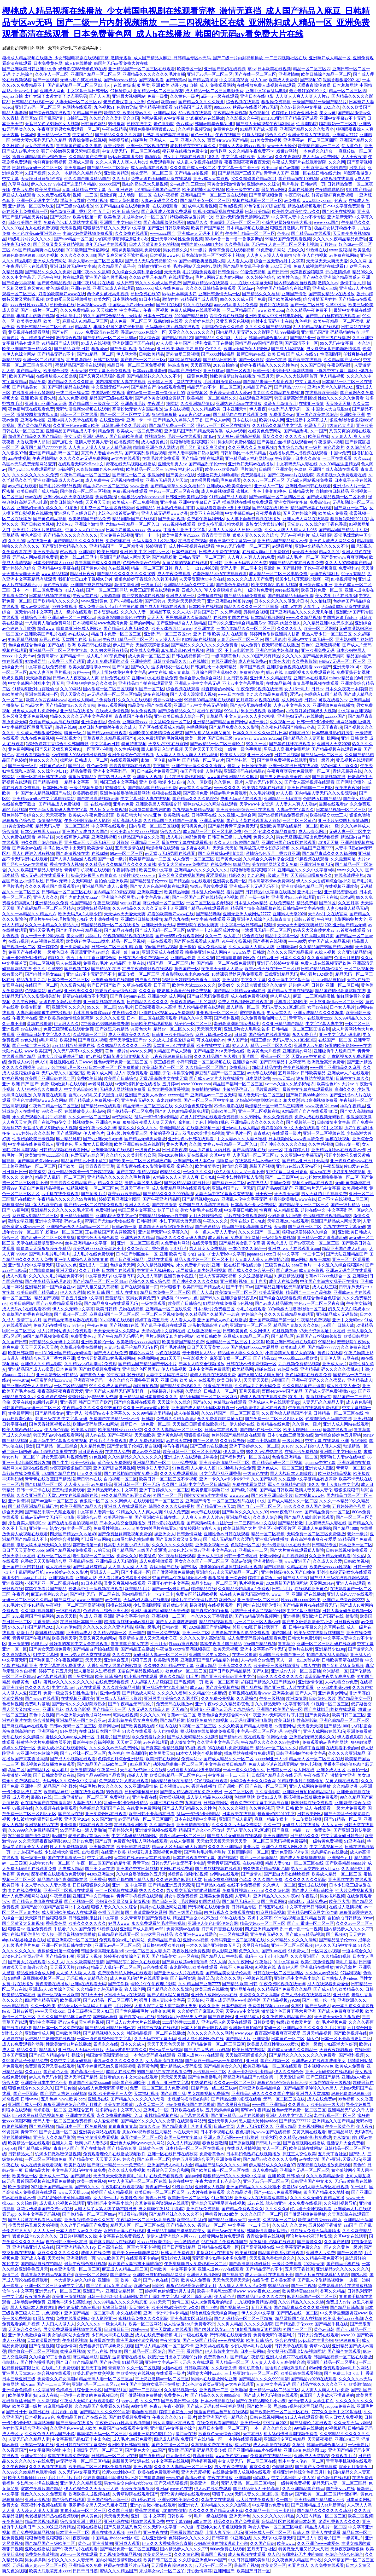  Describe the element at coordinates (62, 2143) in the screenshot. I see `亚洲九九爱` at that location.